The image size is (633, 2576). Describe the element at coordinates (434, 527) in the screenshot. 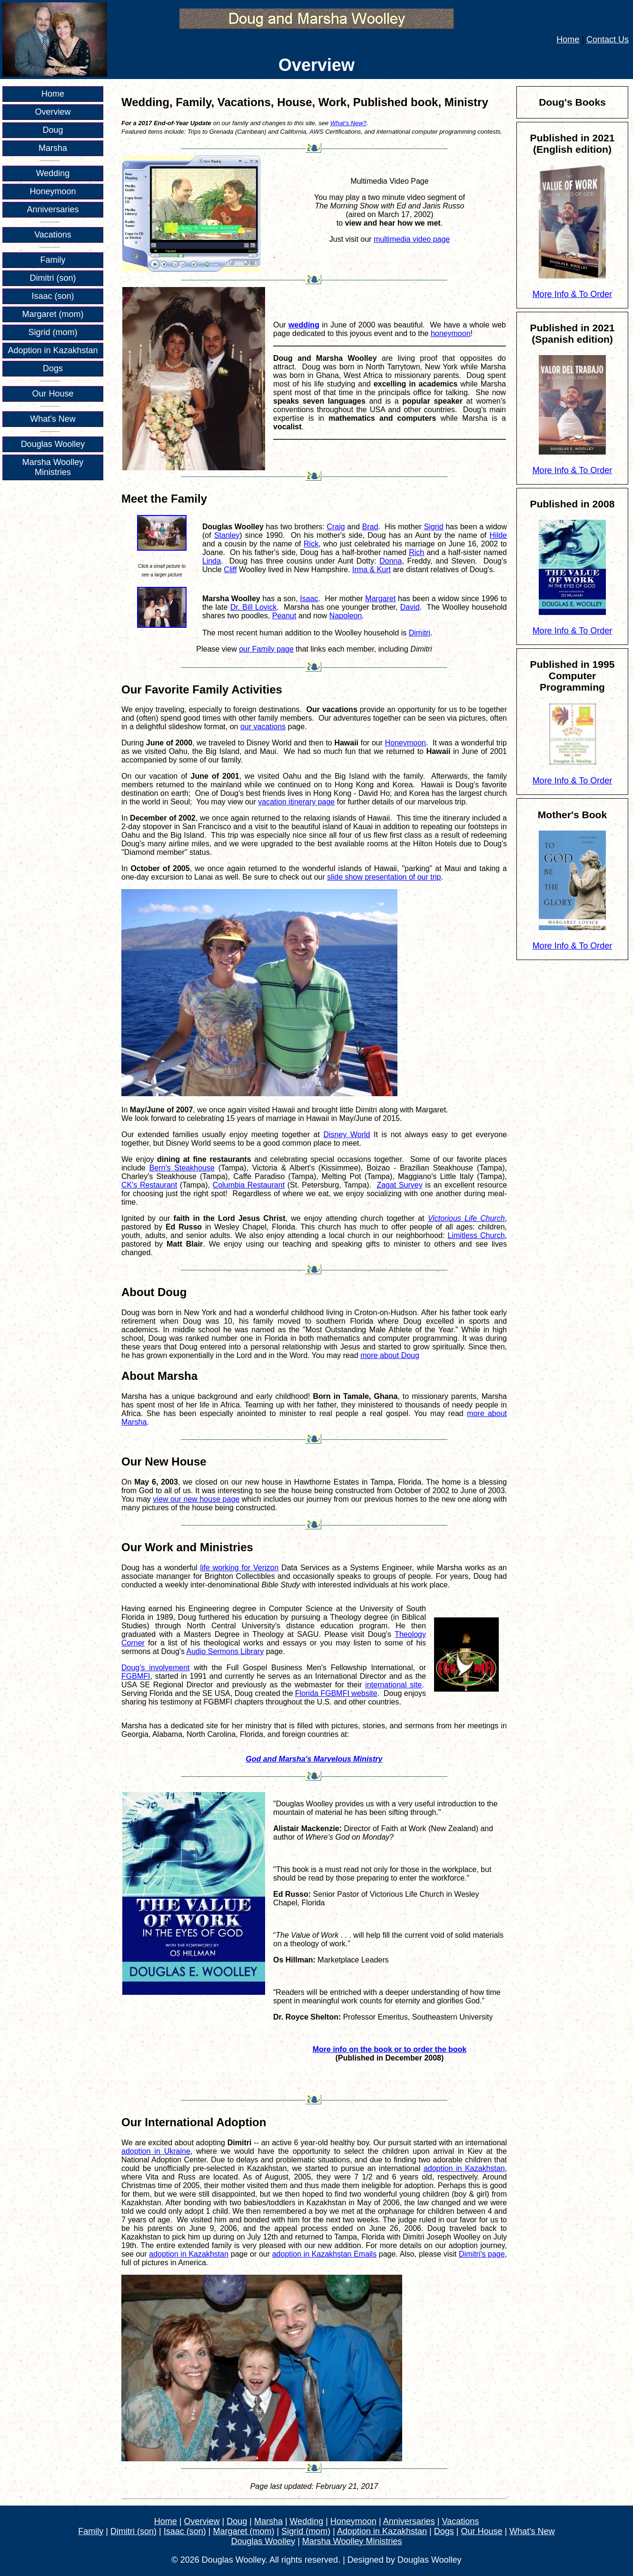

I see `Sigrid` at that location.